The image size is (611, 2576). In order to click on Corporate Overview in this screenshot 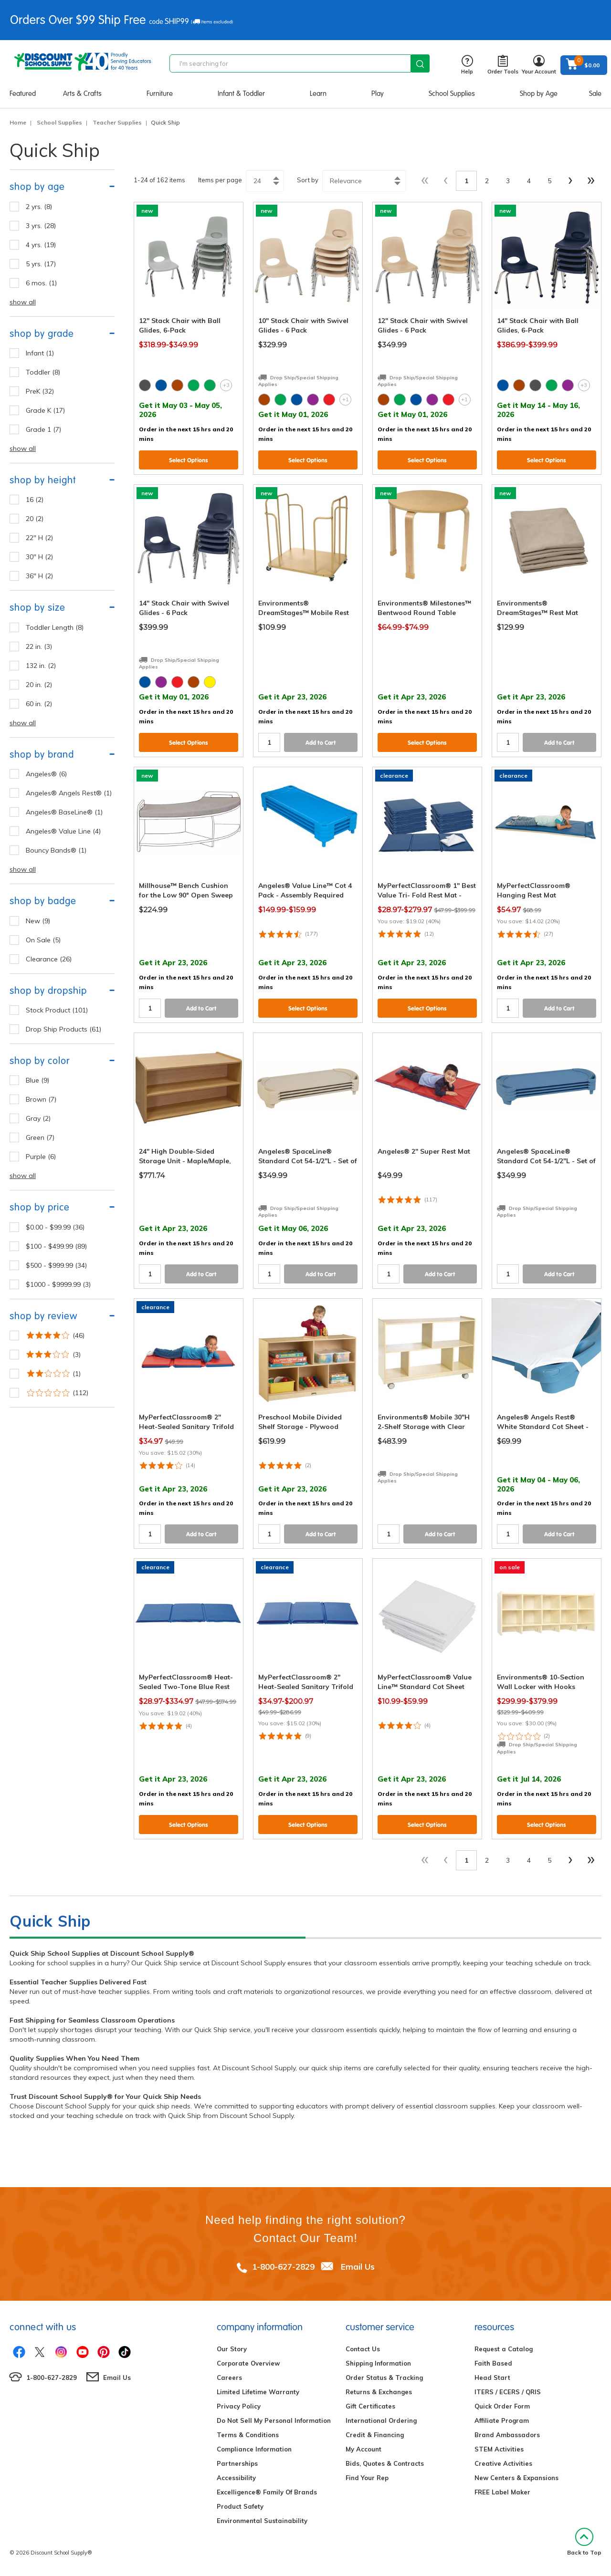, I will do `click(248, 2363)`.